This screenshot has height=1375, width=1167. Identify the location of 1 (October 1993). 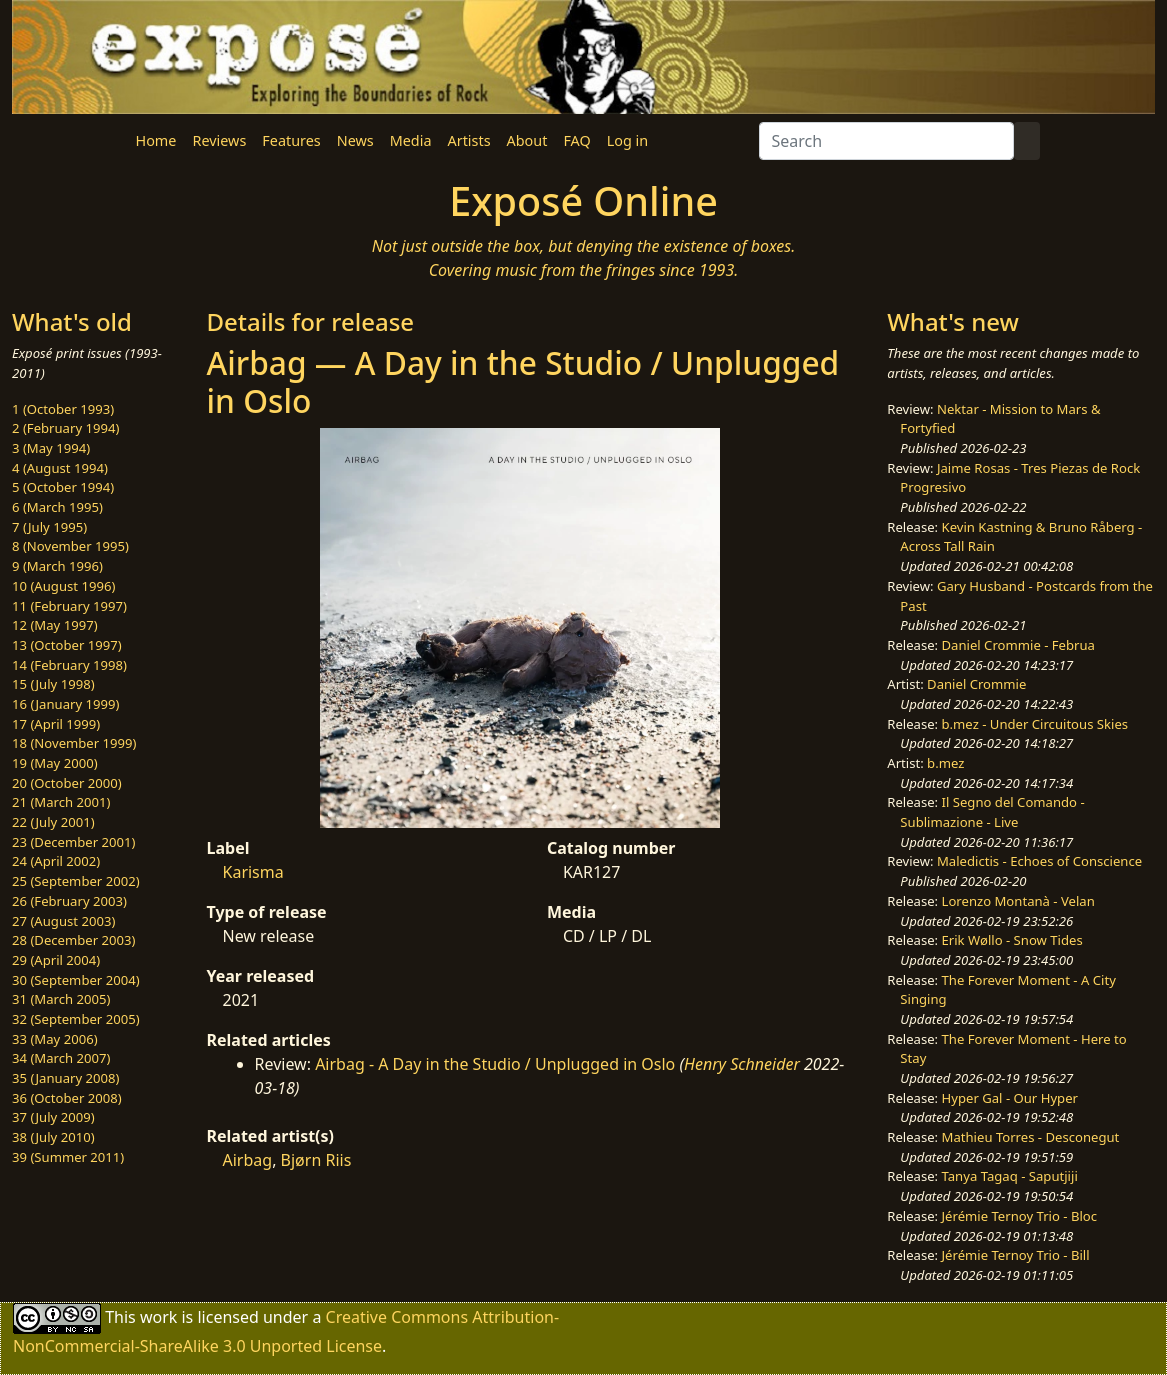
(63, 409).